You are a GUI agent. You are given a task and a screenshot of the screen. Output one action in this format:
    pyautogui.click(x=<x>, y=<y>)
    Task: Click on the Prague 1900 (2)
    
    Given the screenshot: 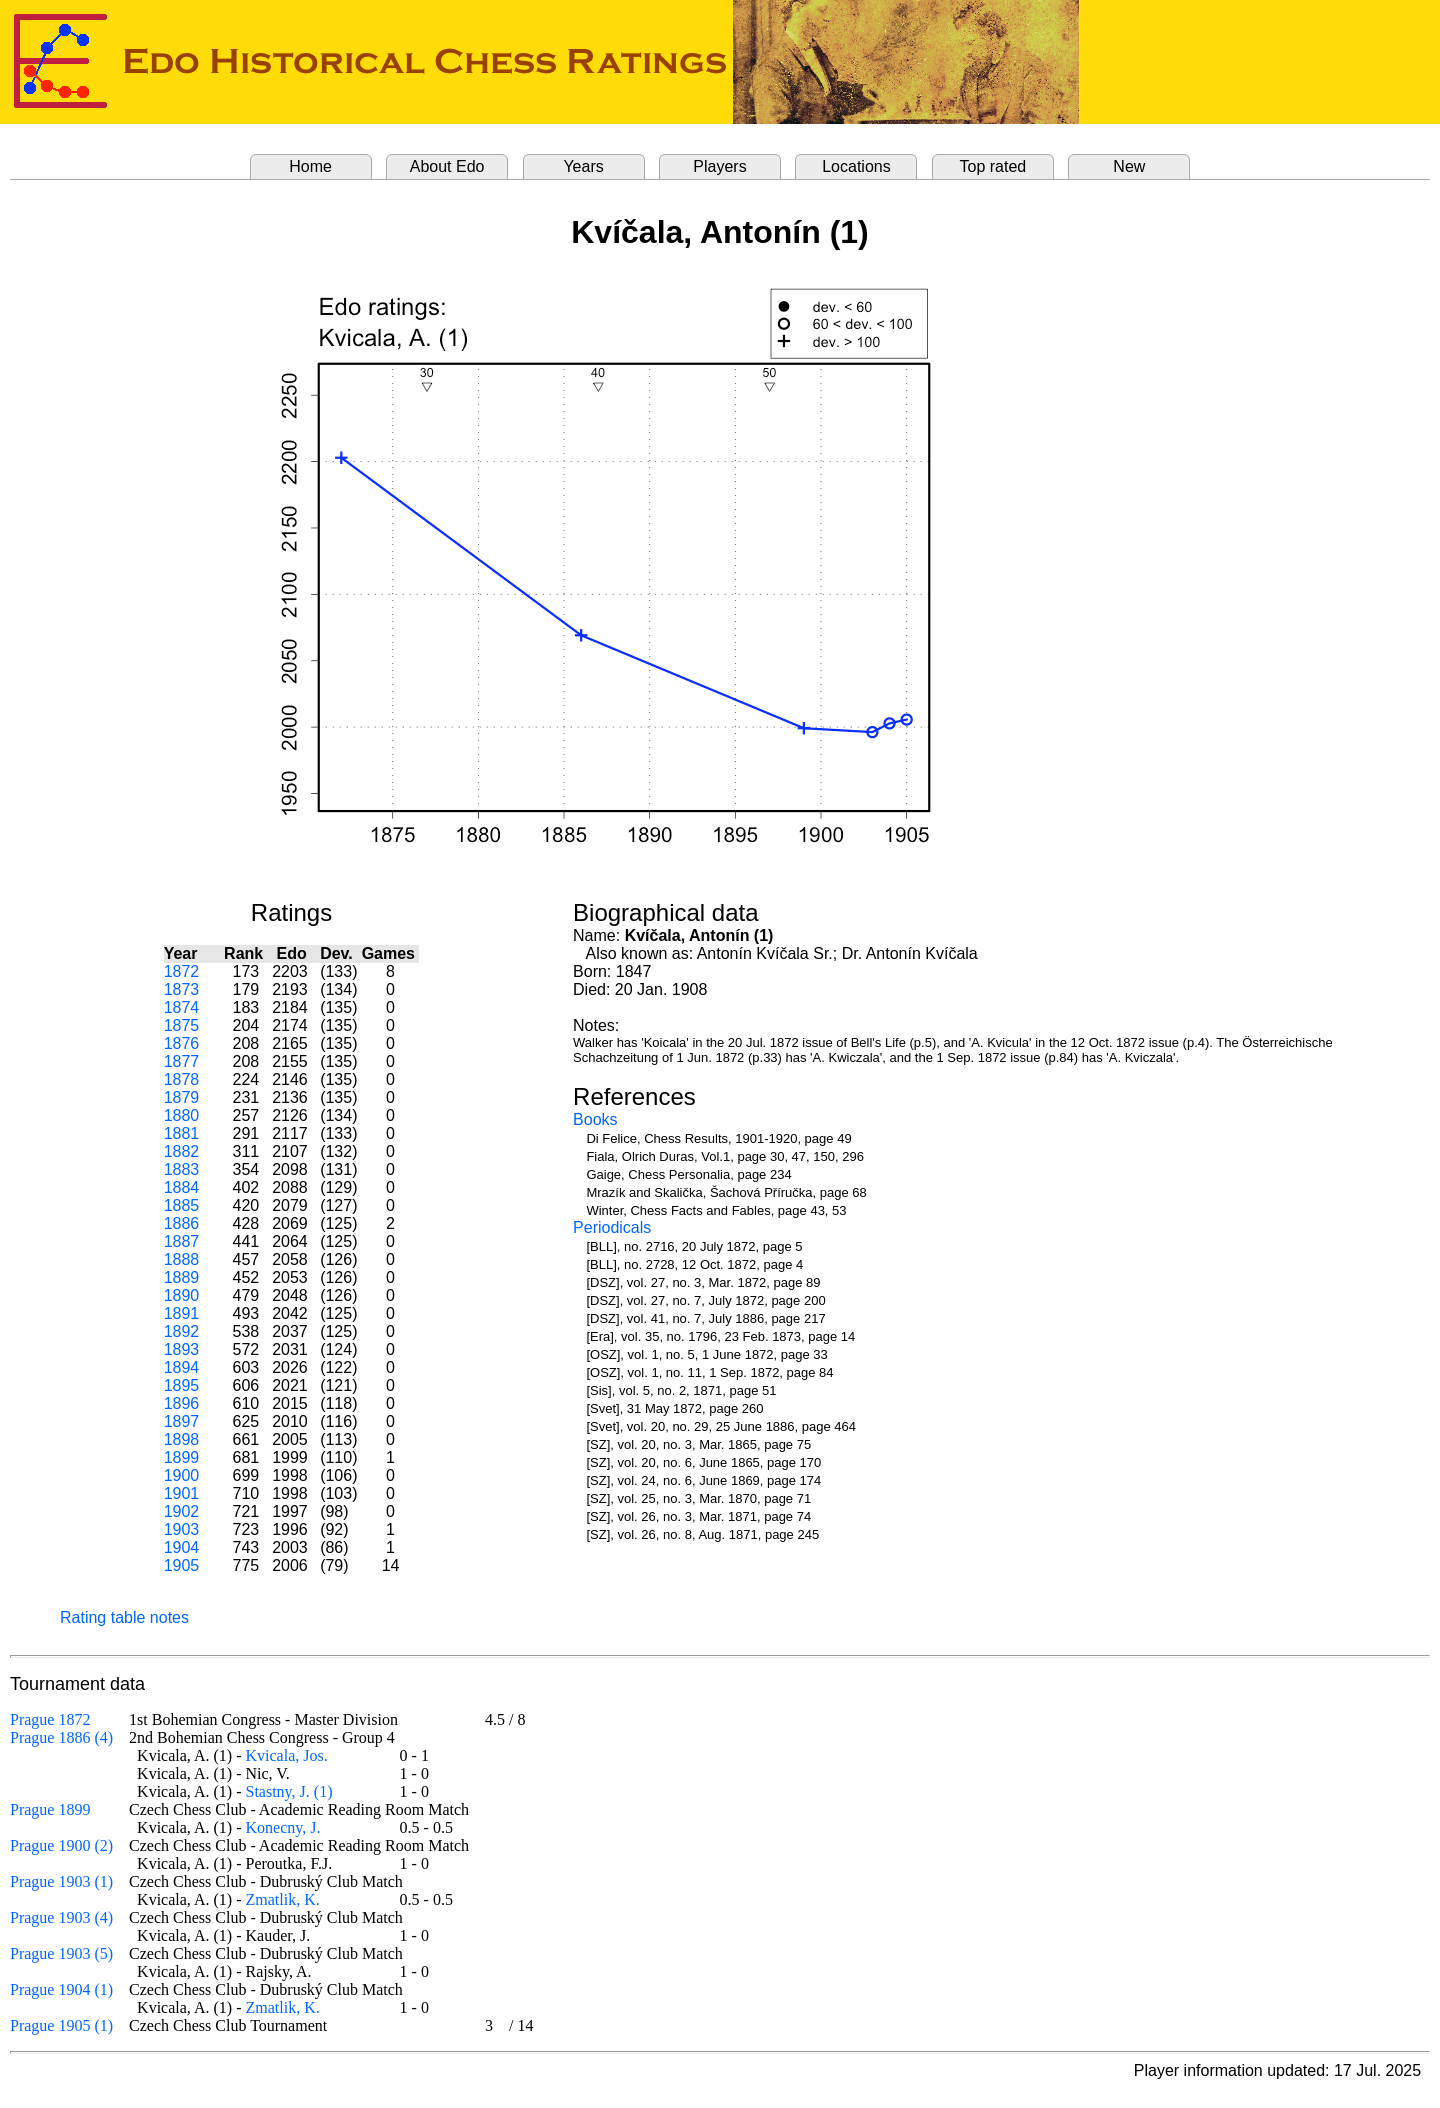 What is the action you would take?
    pyautogui.click(x=61, y=1845)
    